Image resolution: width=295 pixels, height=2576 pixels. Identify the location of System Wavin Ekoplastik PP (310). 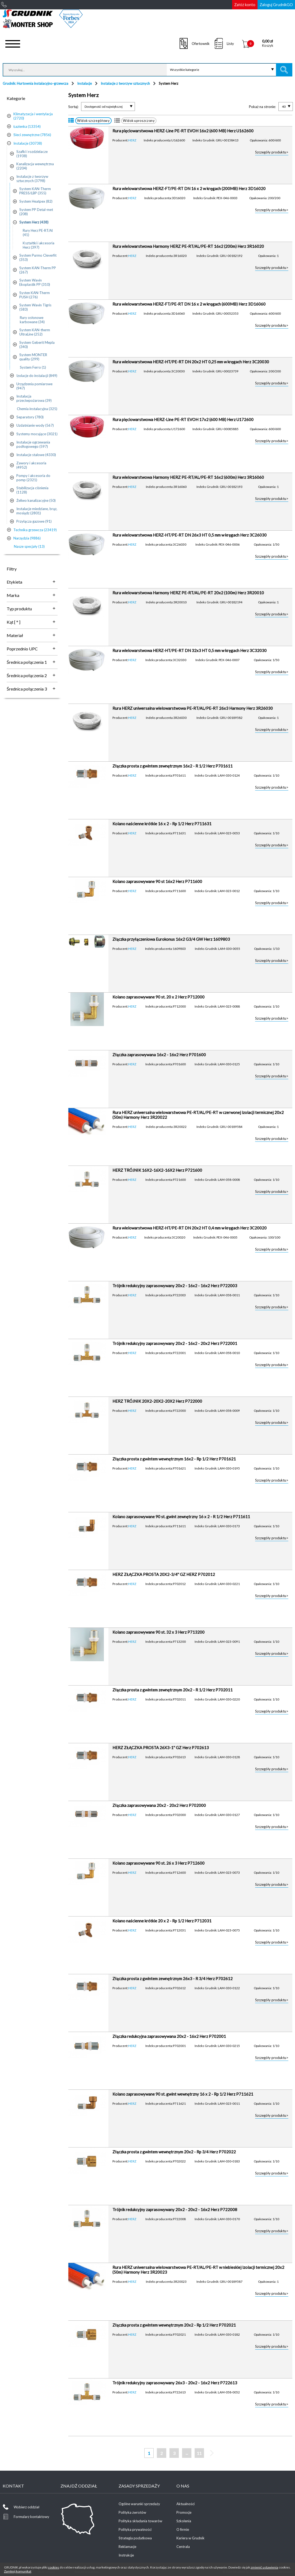
(34, 282).